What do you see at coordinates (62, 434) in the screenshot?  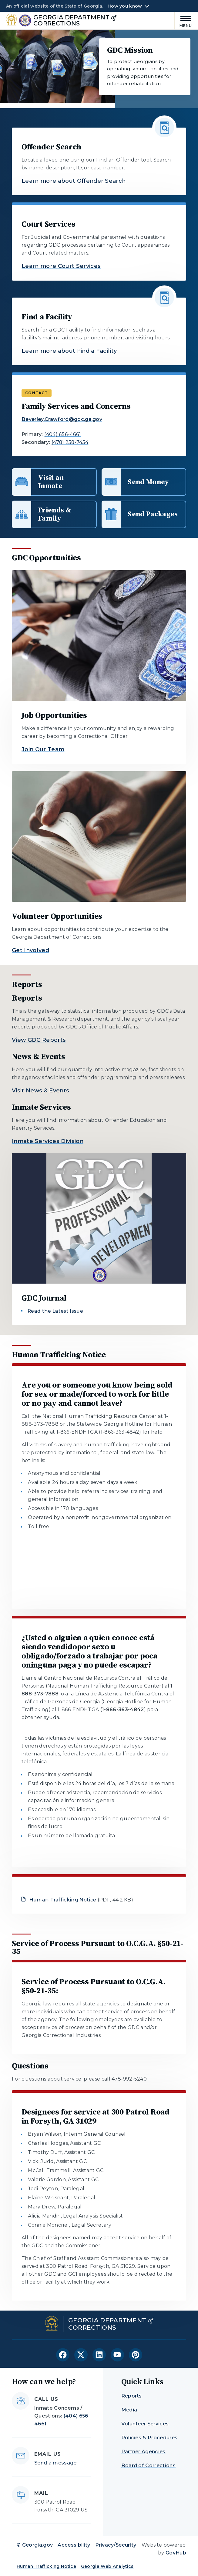 I see `(404) 656-4661` at bounding box center [62, 434].